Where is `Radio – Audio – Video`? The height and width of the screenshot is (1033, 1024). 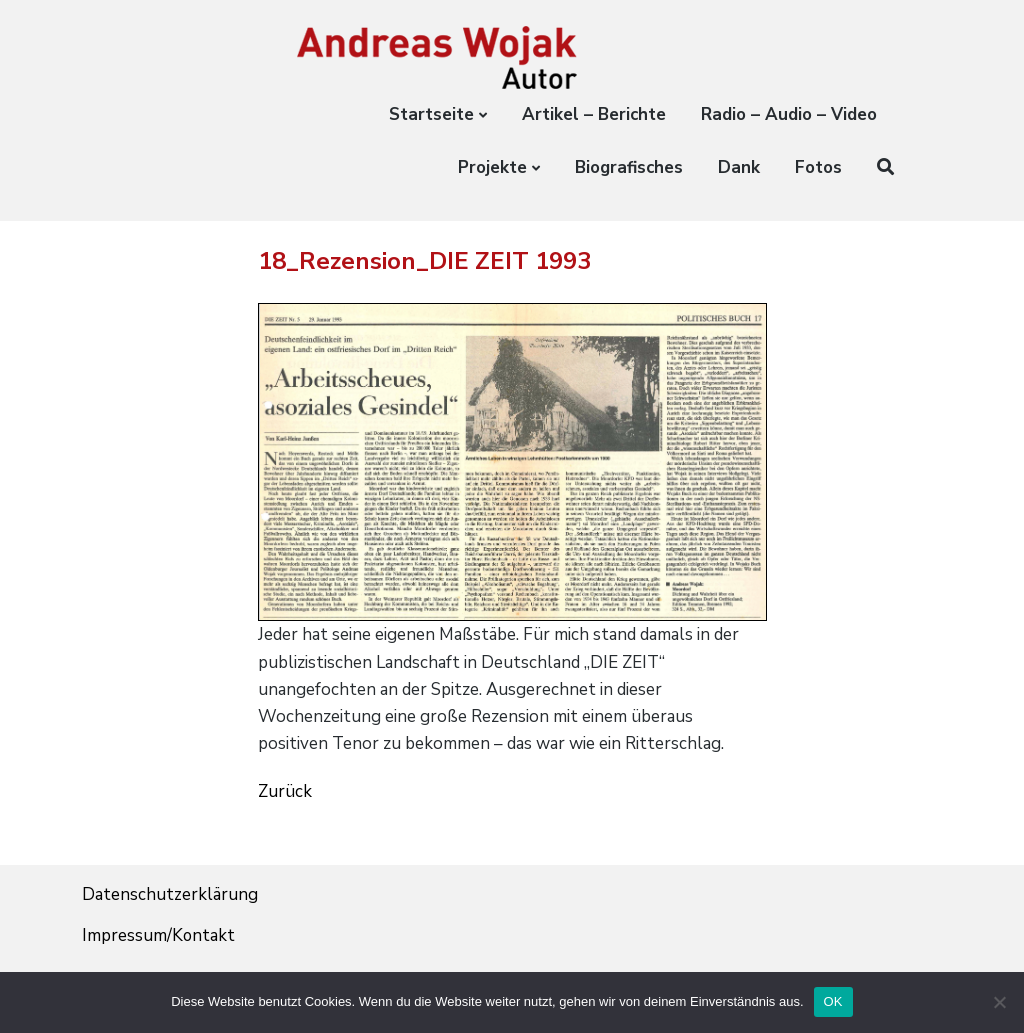 Radio – Audio – Video is located at coordinates (789, 114).